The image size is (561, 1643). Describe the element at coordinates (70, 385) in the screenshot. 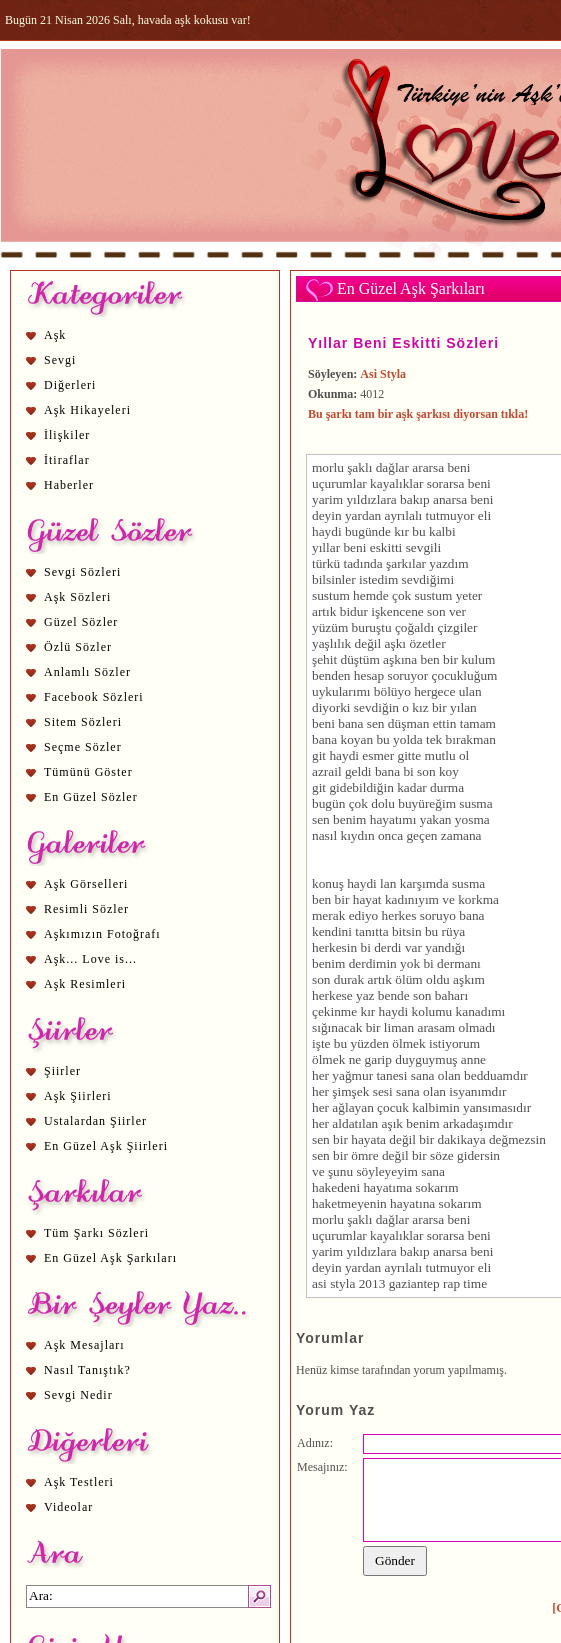

I see `Diğerleri` at that location.